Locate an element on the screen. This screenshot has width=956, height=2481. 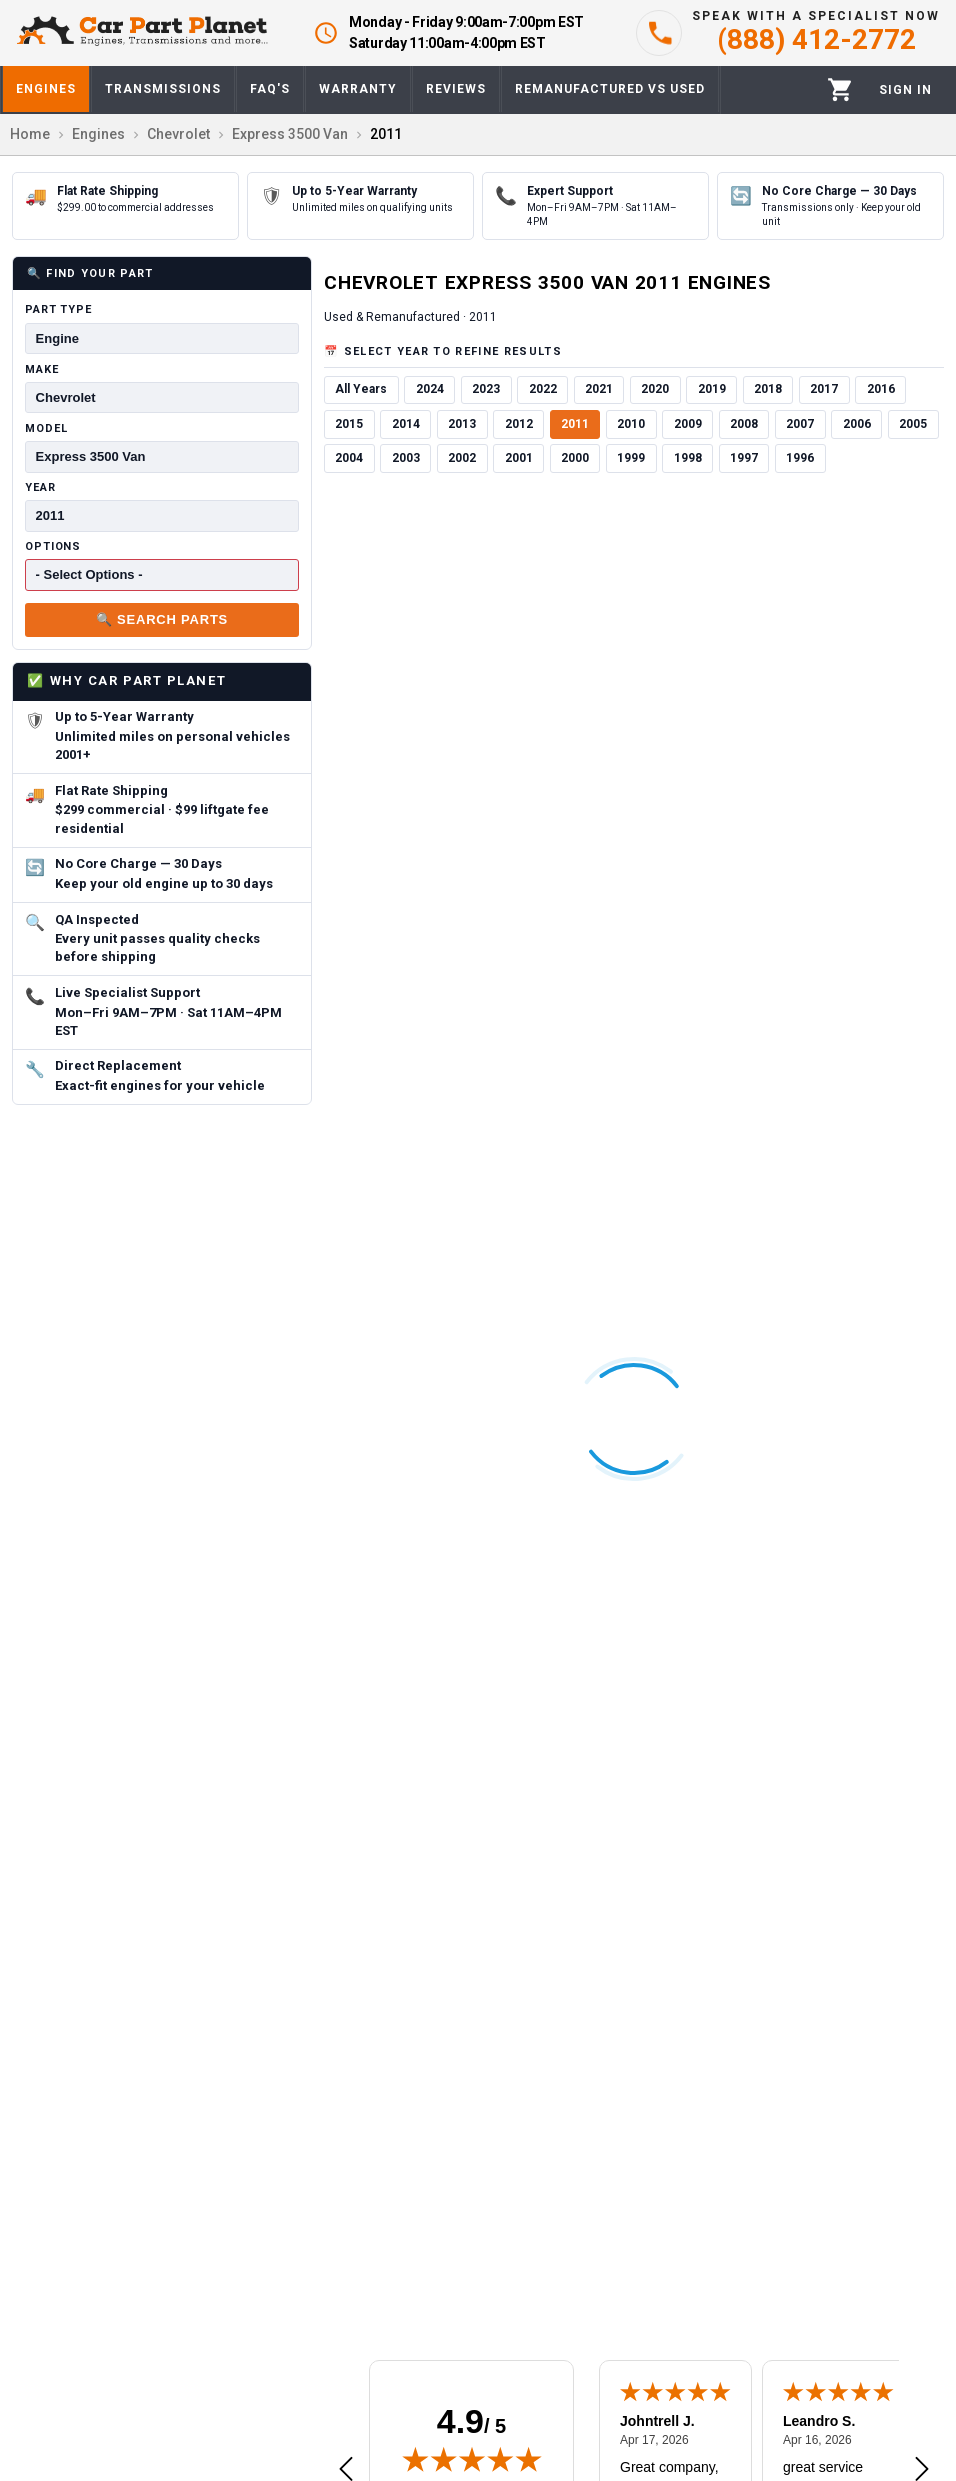
2022 is located at coordinates (543, 389).